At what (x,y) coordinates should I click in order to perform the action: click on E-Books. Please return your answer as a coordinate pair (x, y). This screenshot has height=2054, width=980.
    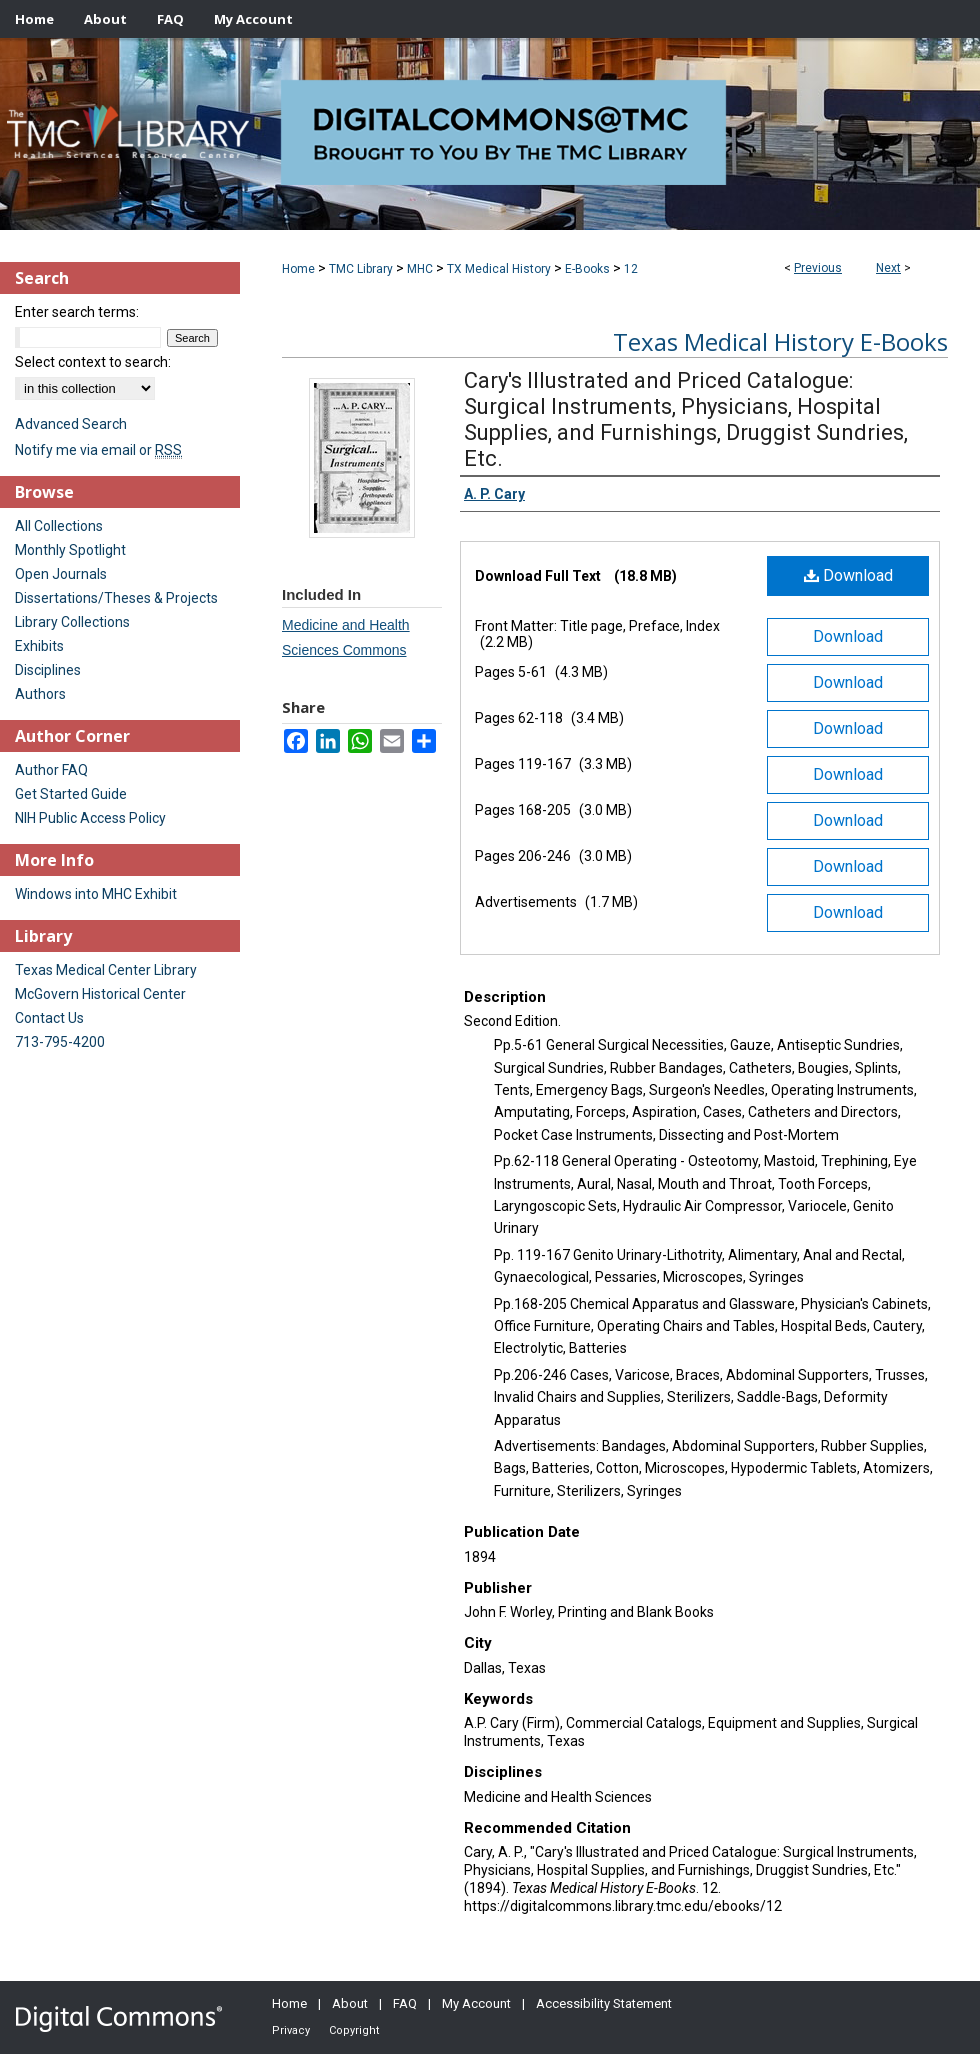
    Looking at the image, I should click on (587, 269).